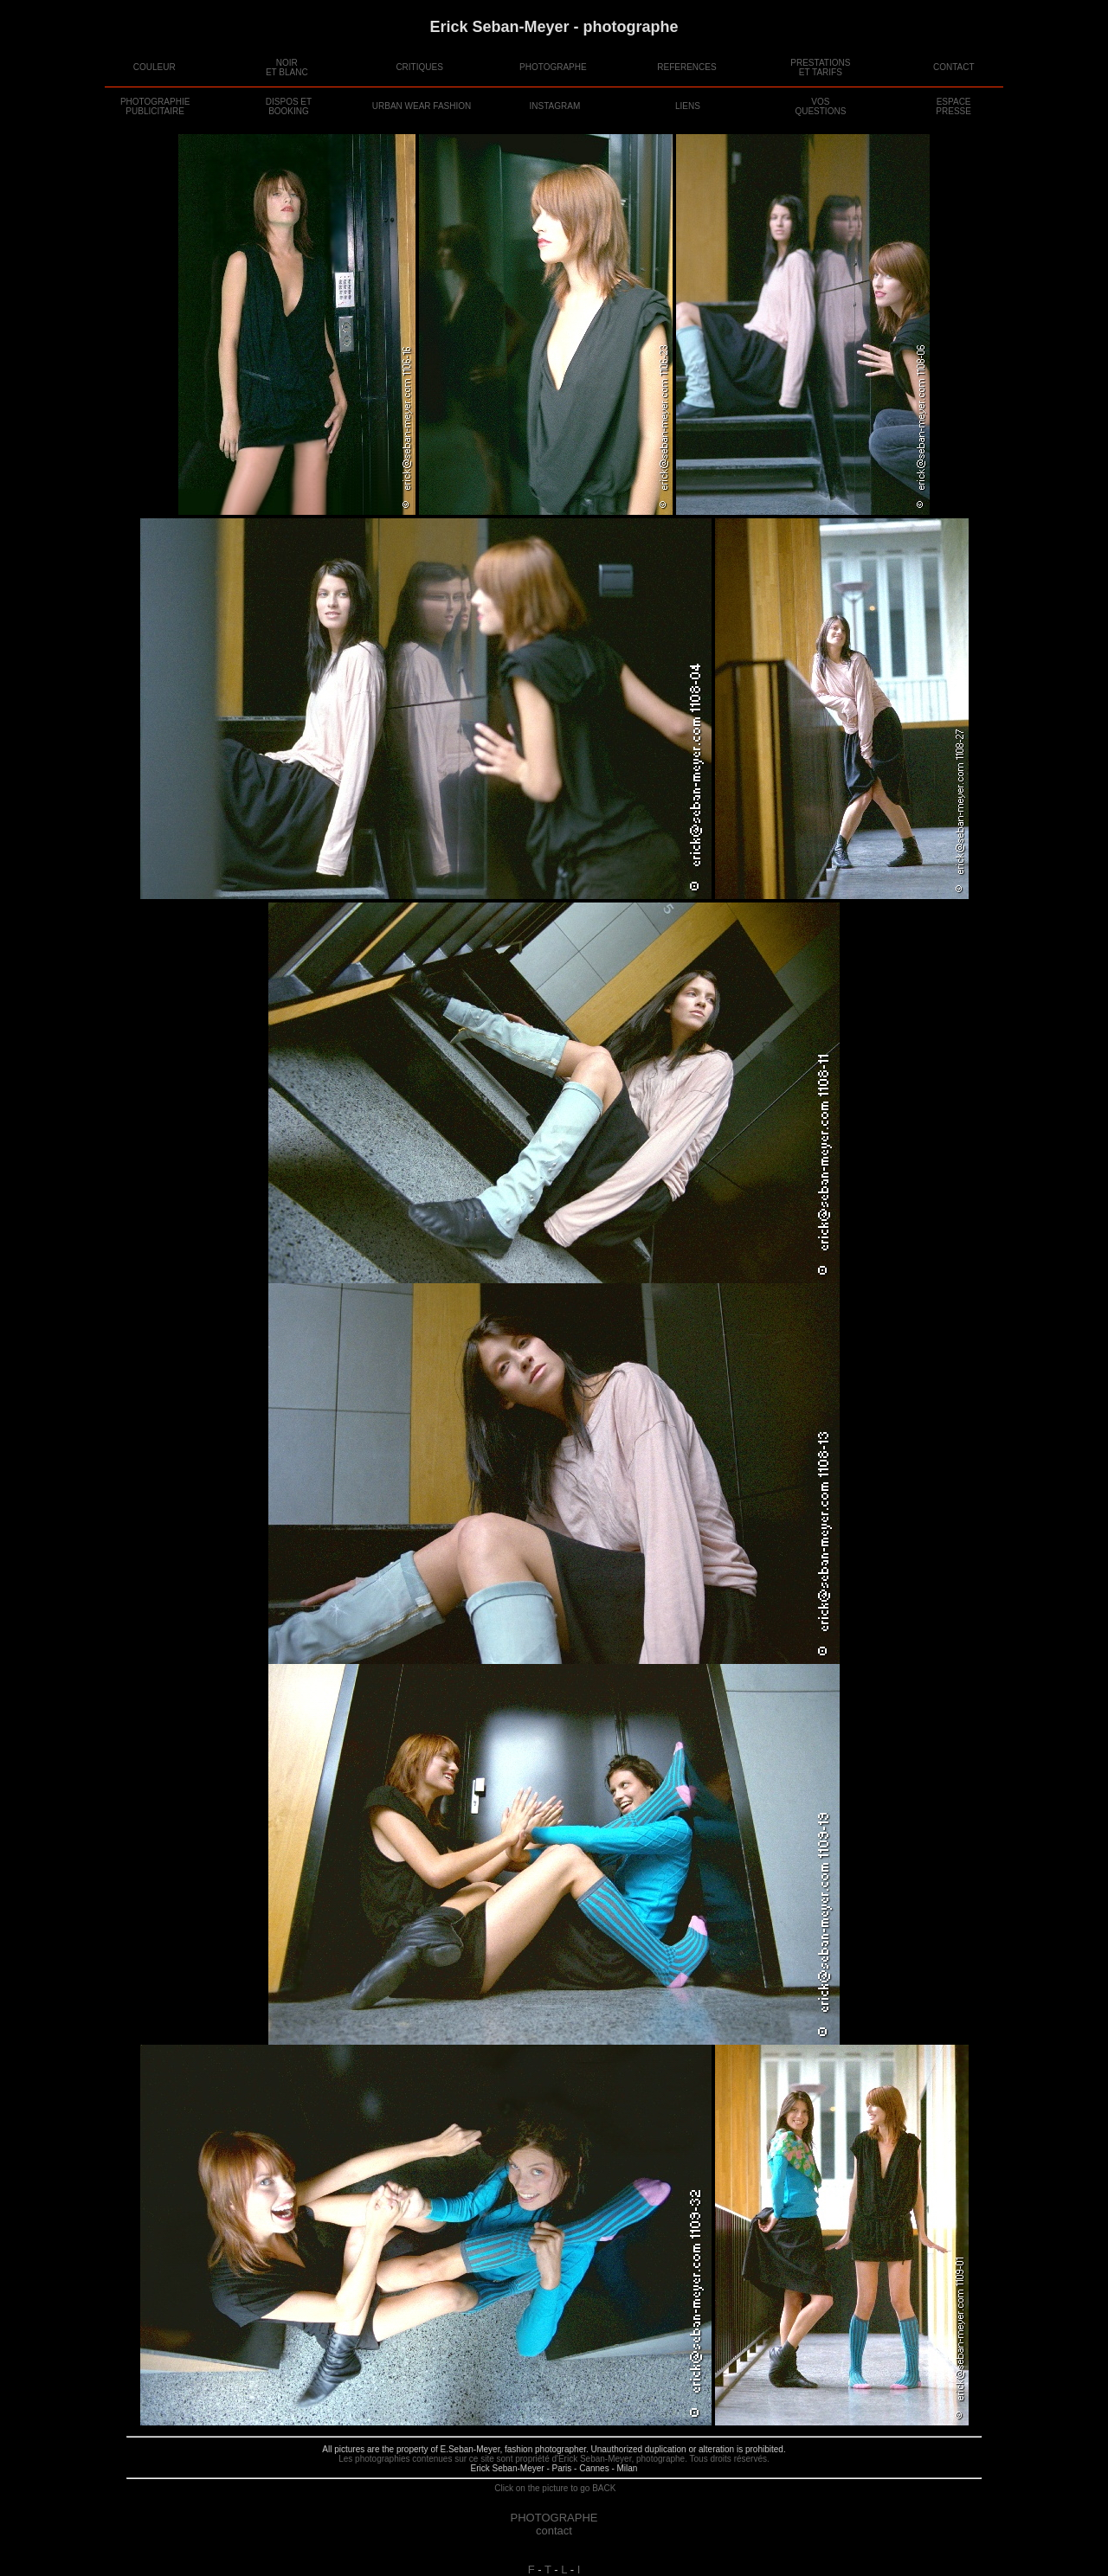 The image size is (1108, 2576). I want to click on URBAN WEAR FASHION, so click(421, 106).